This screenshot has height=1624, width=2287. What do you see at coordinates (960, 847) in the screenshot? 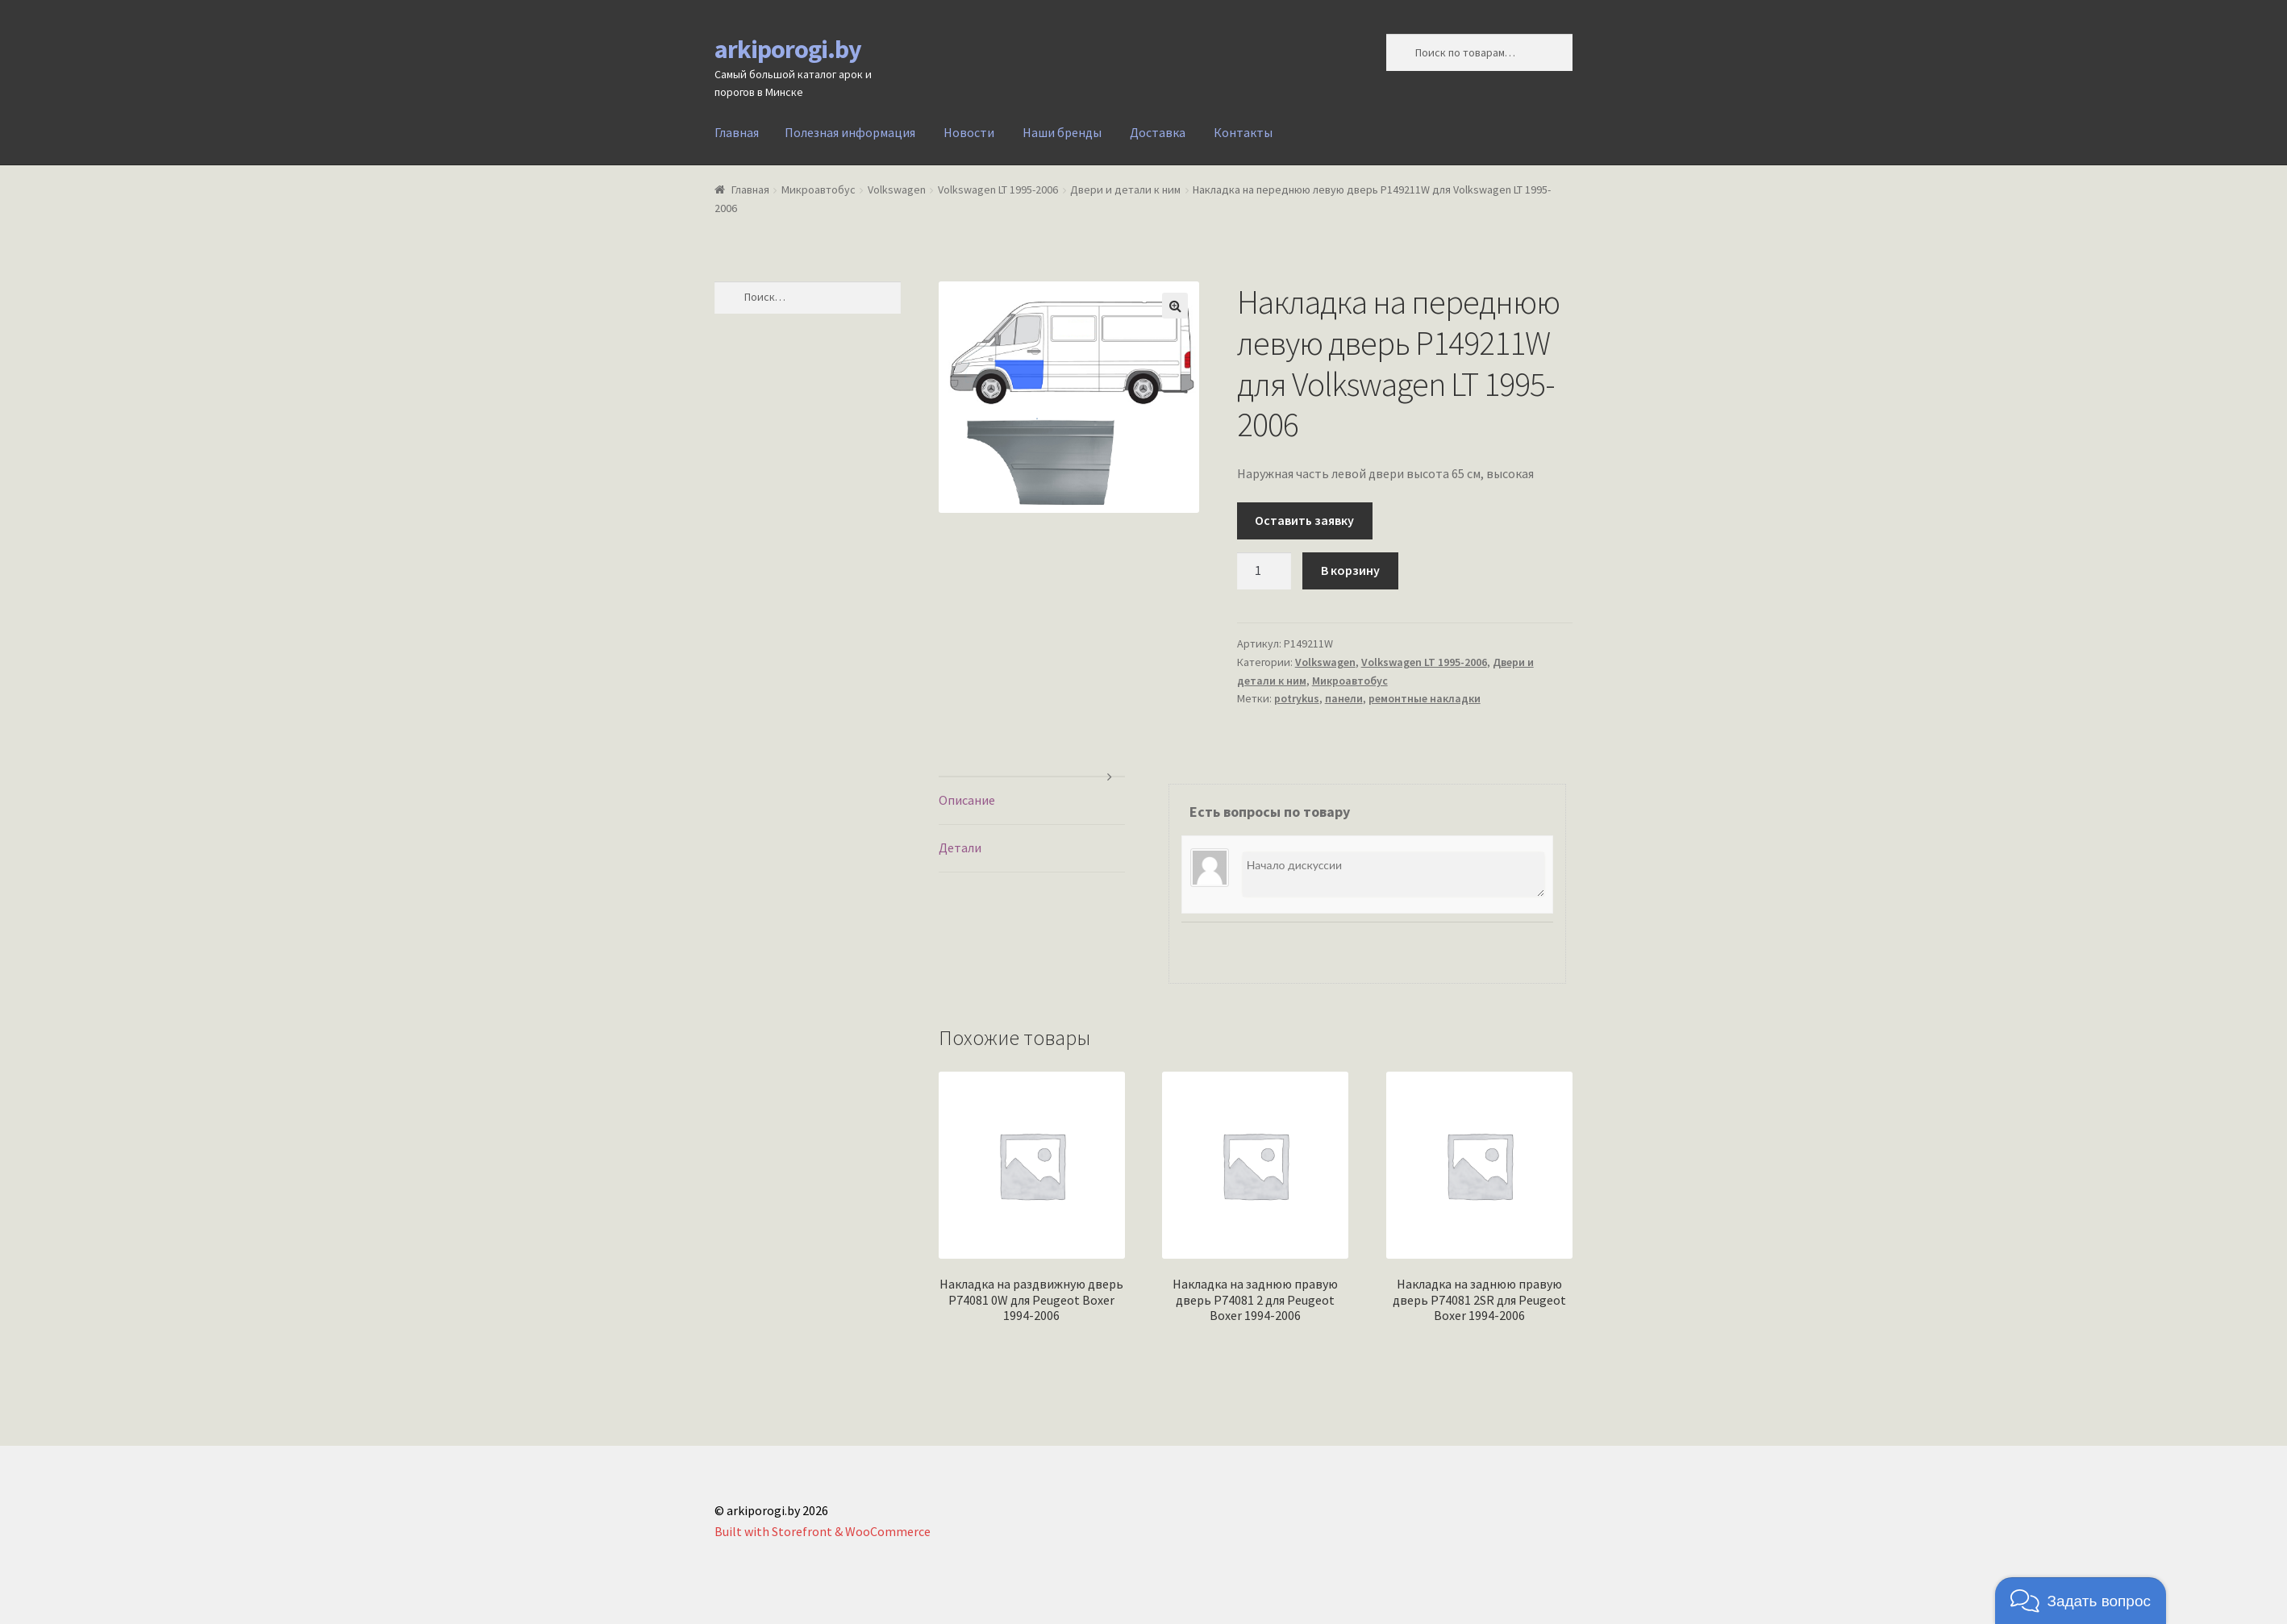
I see `Детали` at bounding box center [960, 847].